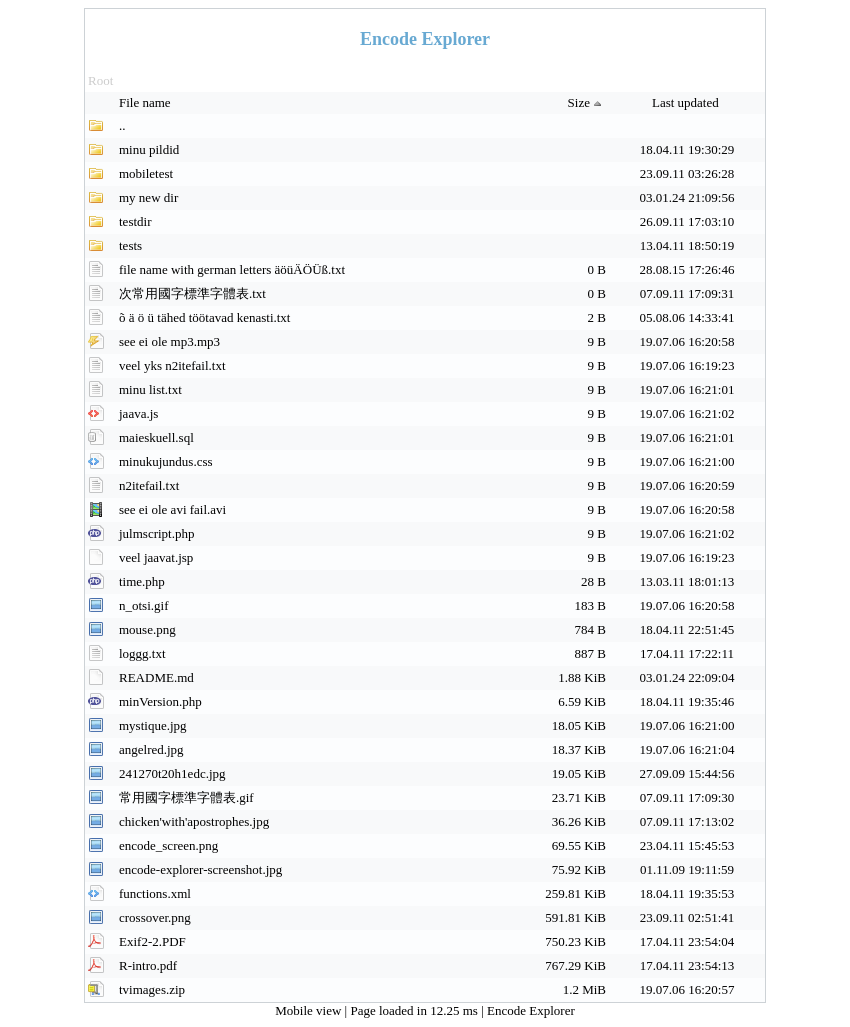 The height and width of the screenshot is (1027, 850). Describe the element at coordinates (146, 102) in the screenshot. I see `File name` at that location.